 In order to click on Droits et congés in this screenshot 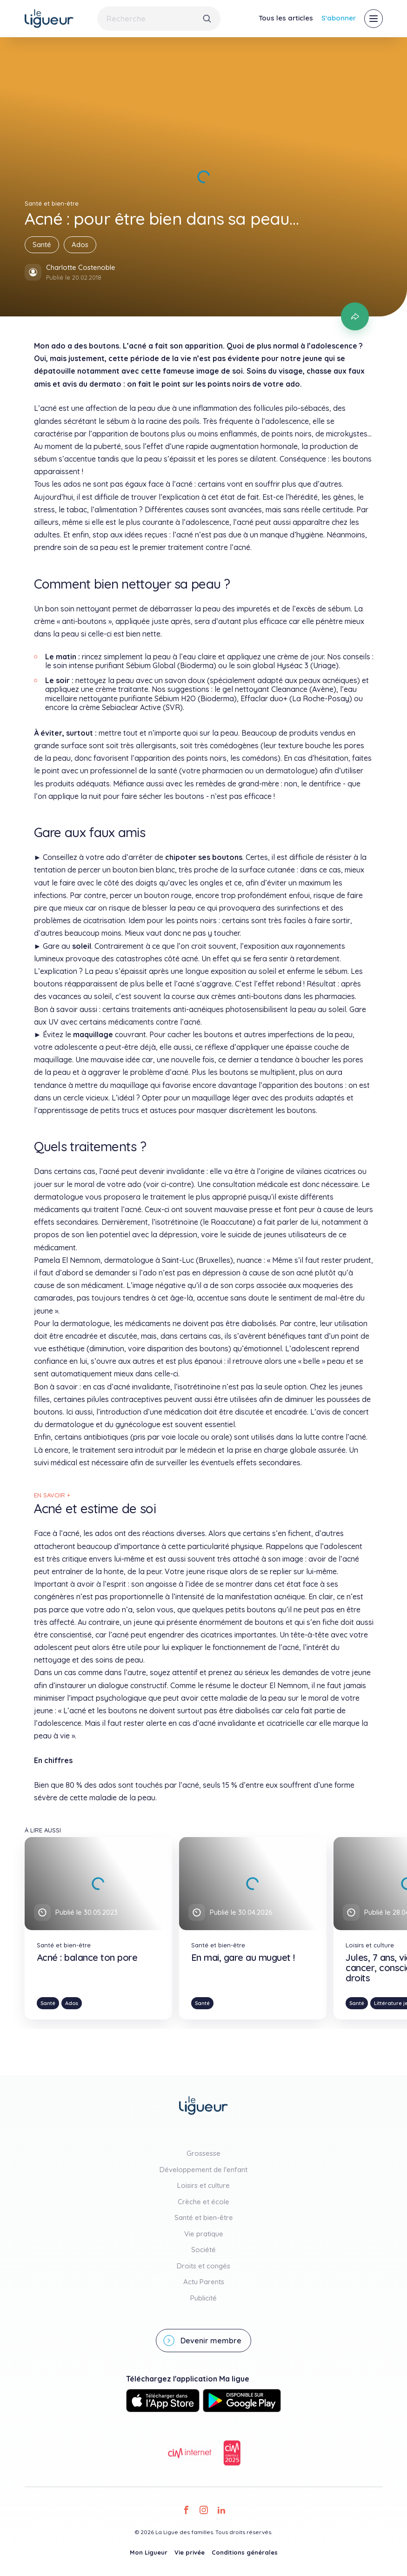, I will do `click(203, 2265)`.